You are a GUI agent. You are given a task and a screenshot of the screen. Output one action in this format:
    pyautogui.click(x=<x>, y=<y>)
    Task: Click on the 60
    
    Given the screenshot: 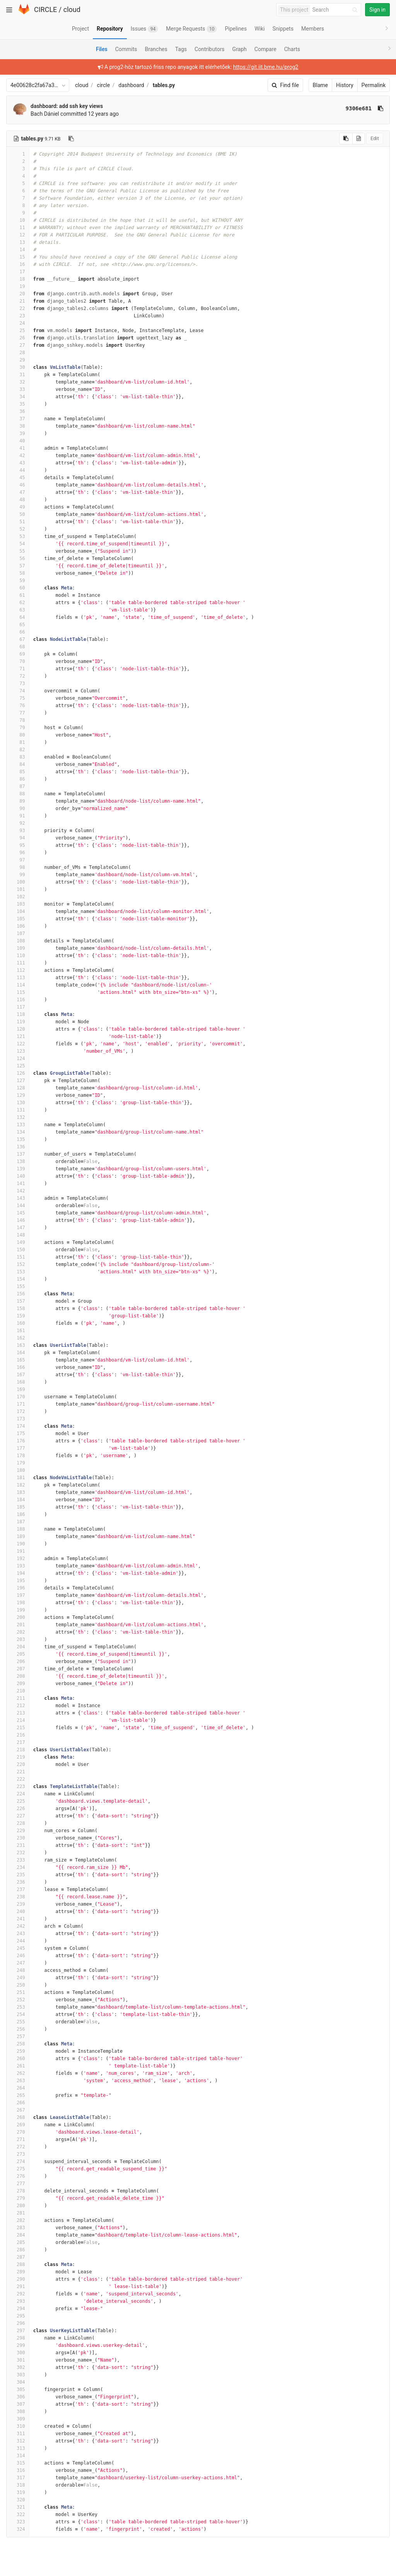 What is the action you would take?
    pyautogui.click(x=17, y=588)
    